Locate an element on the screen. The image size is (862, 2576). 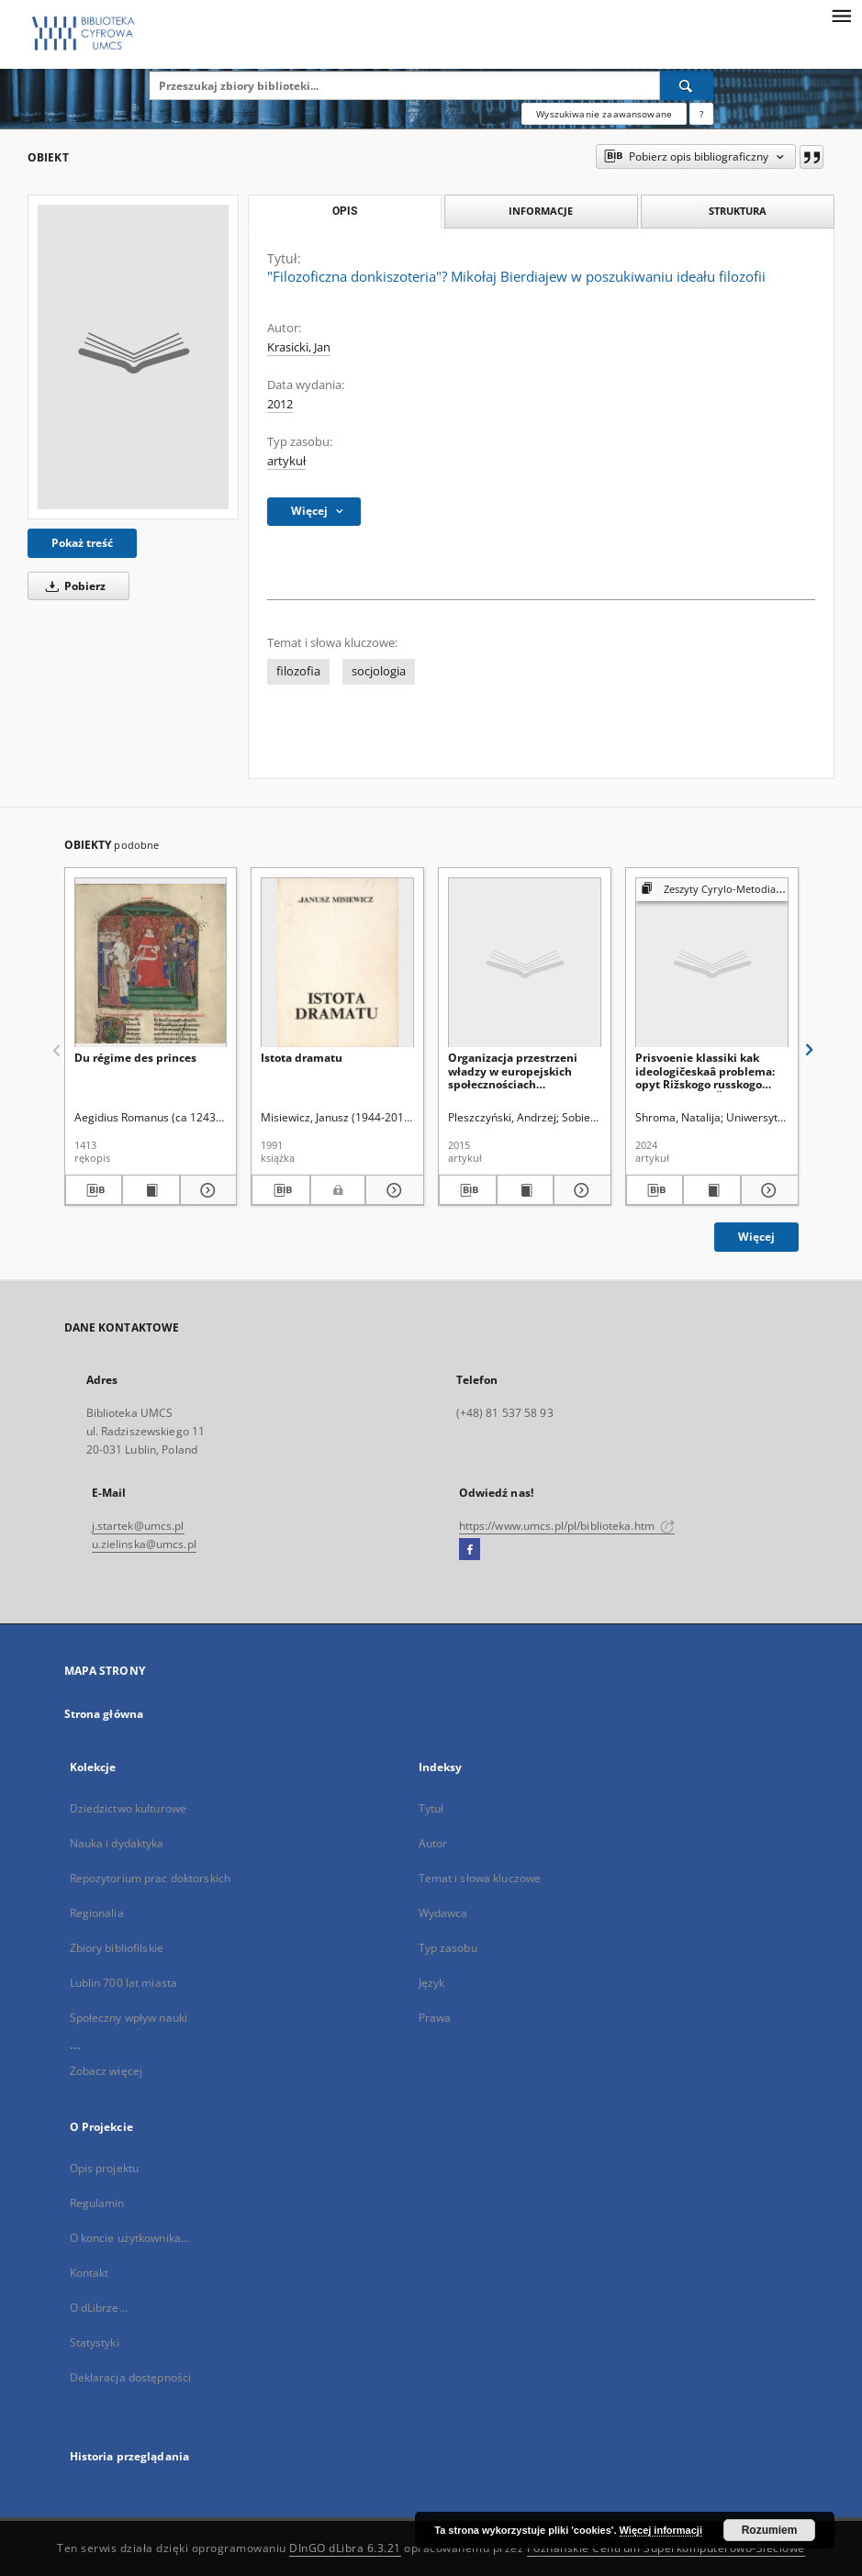
Informacje [tab] is located at coordinates (541, 210).